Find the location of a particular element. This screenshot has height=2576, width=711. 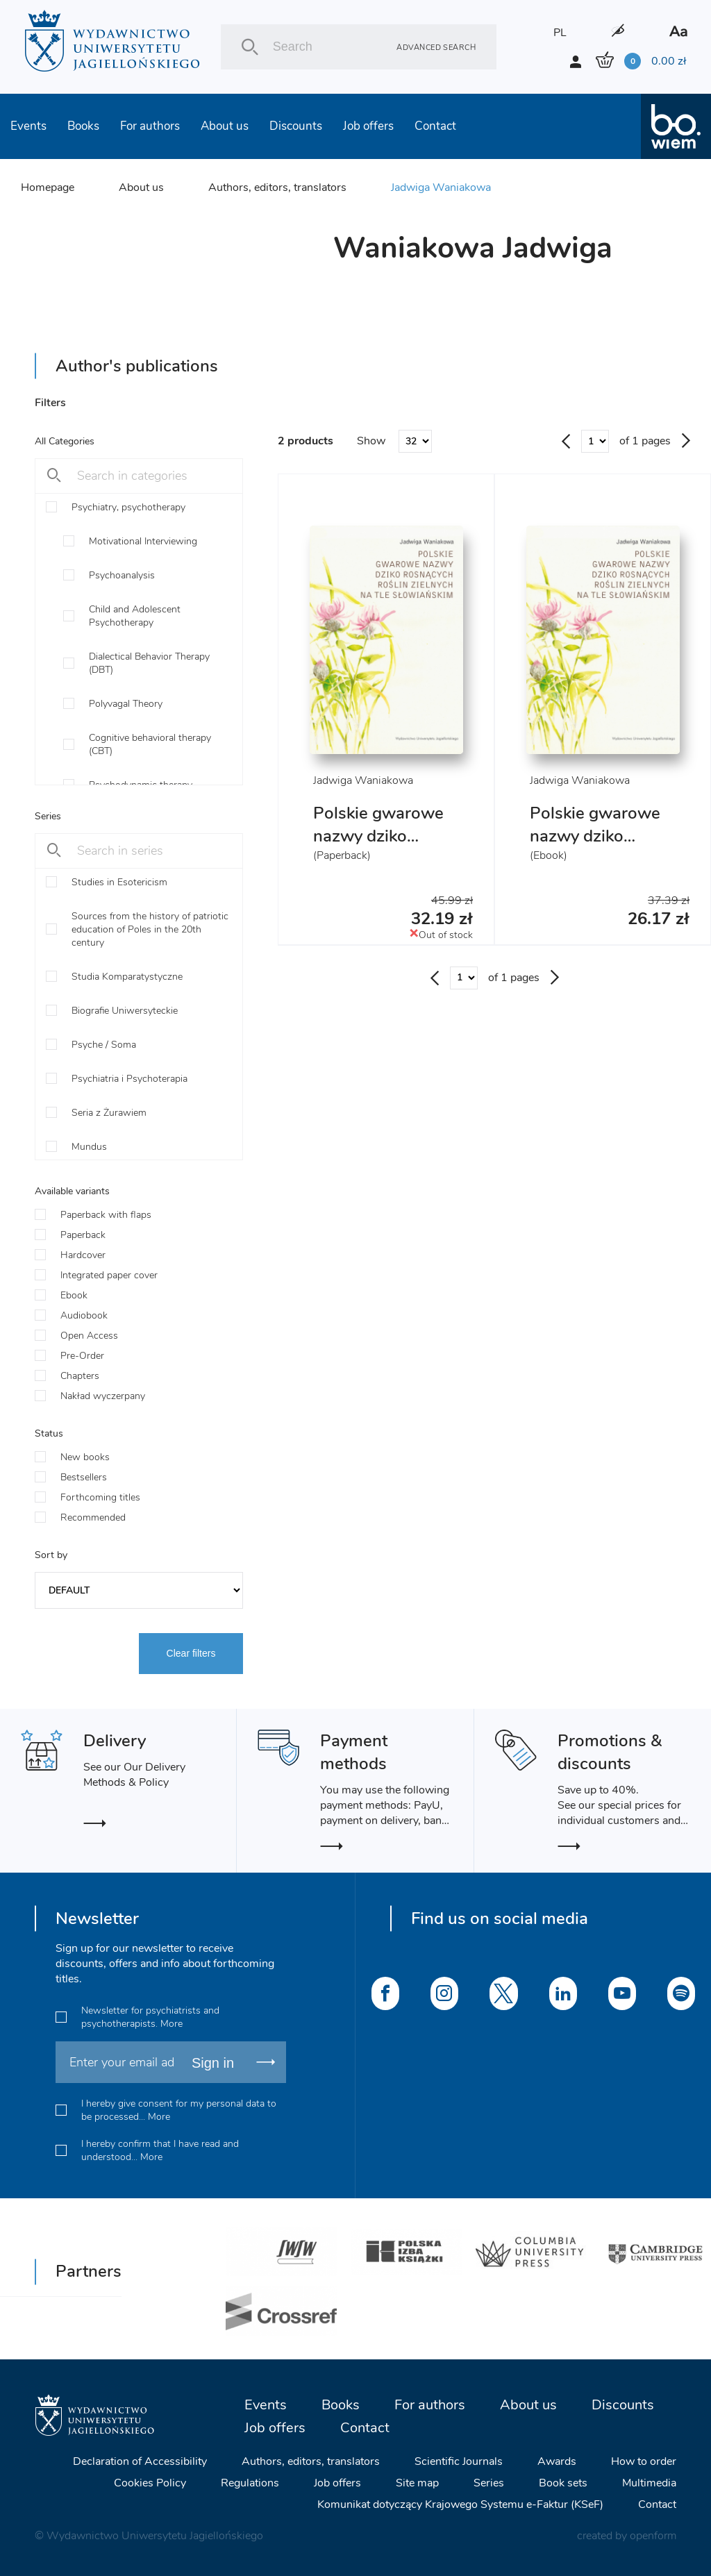

Scientific Journals is located at coordinates (459, 2461).